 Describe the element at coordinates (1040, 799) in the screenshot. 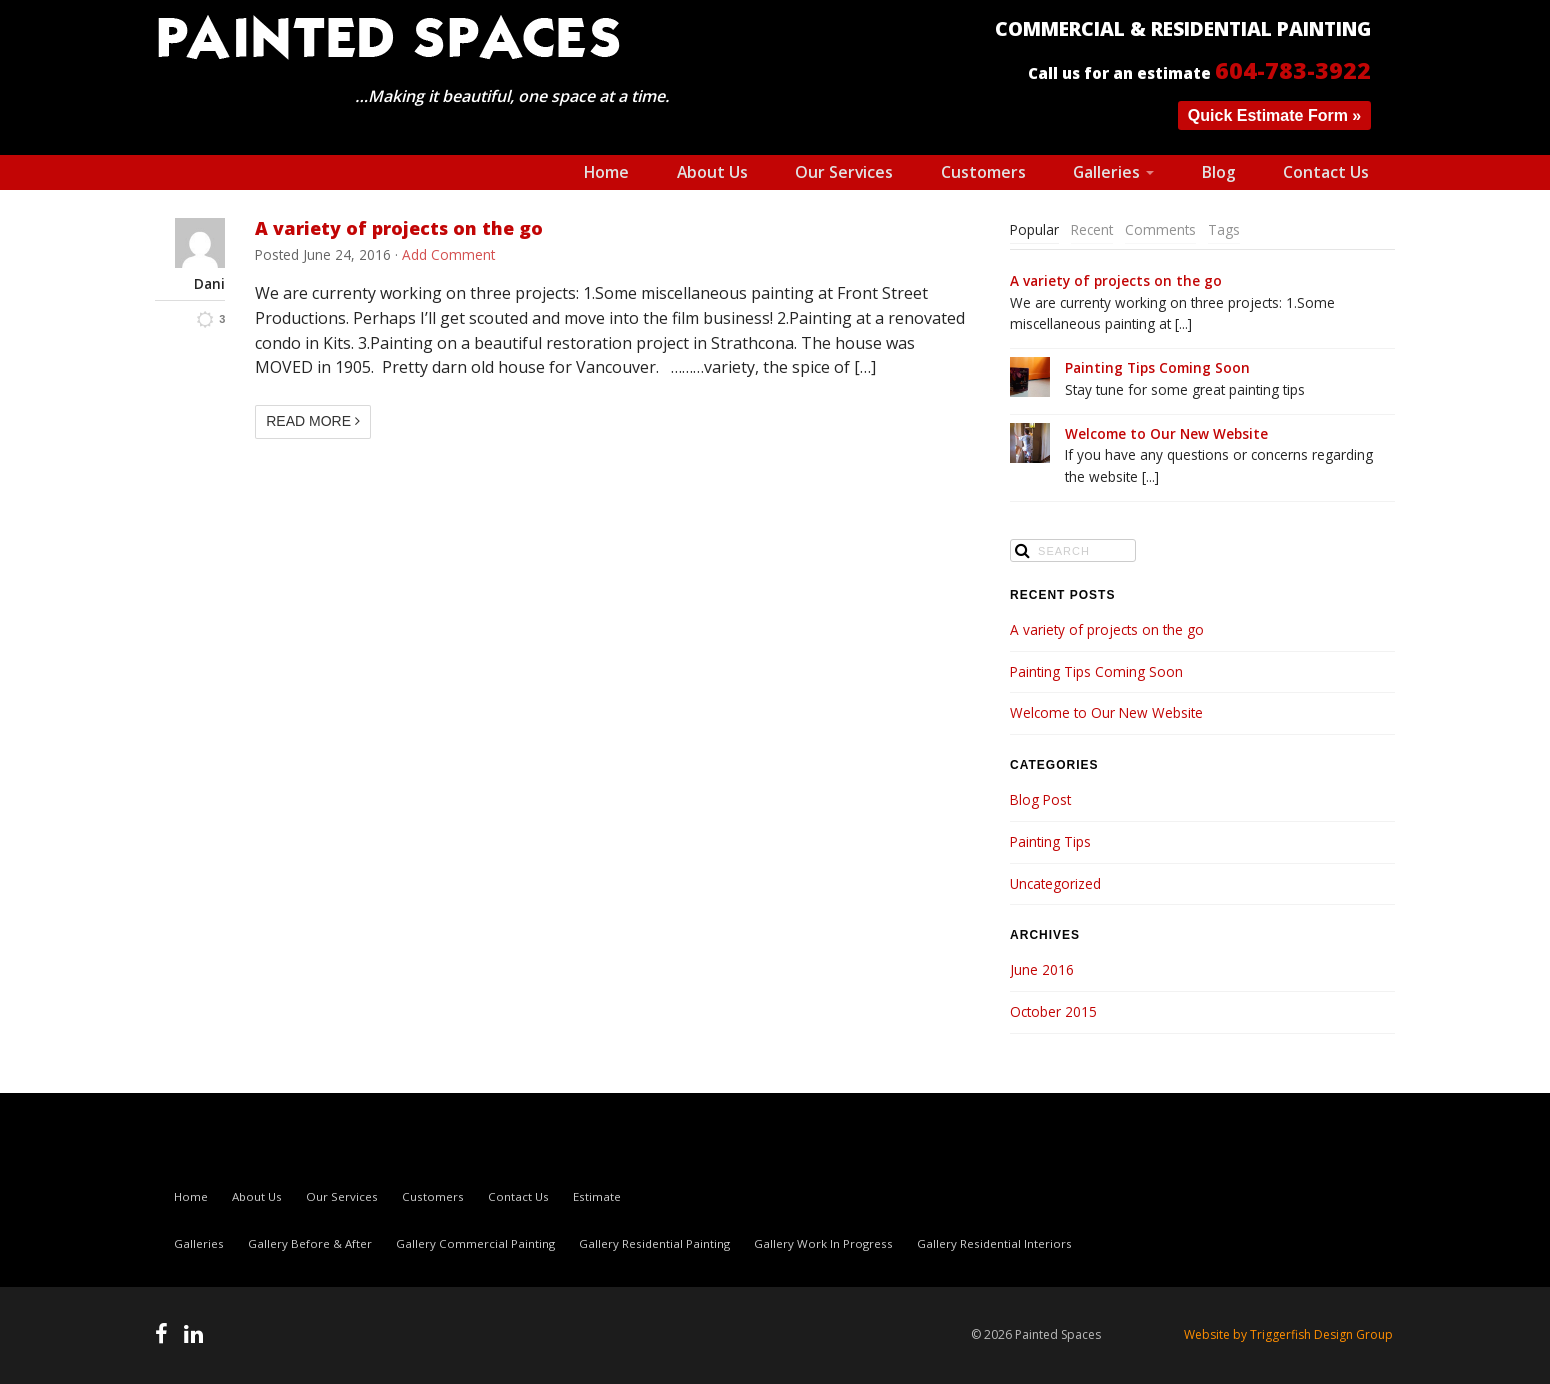

I see `Blog Post` at that location.